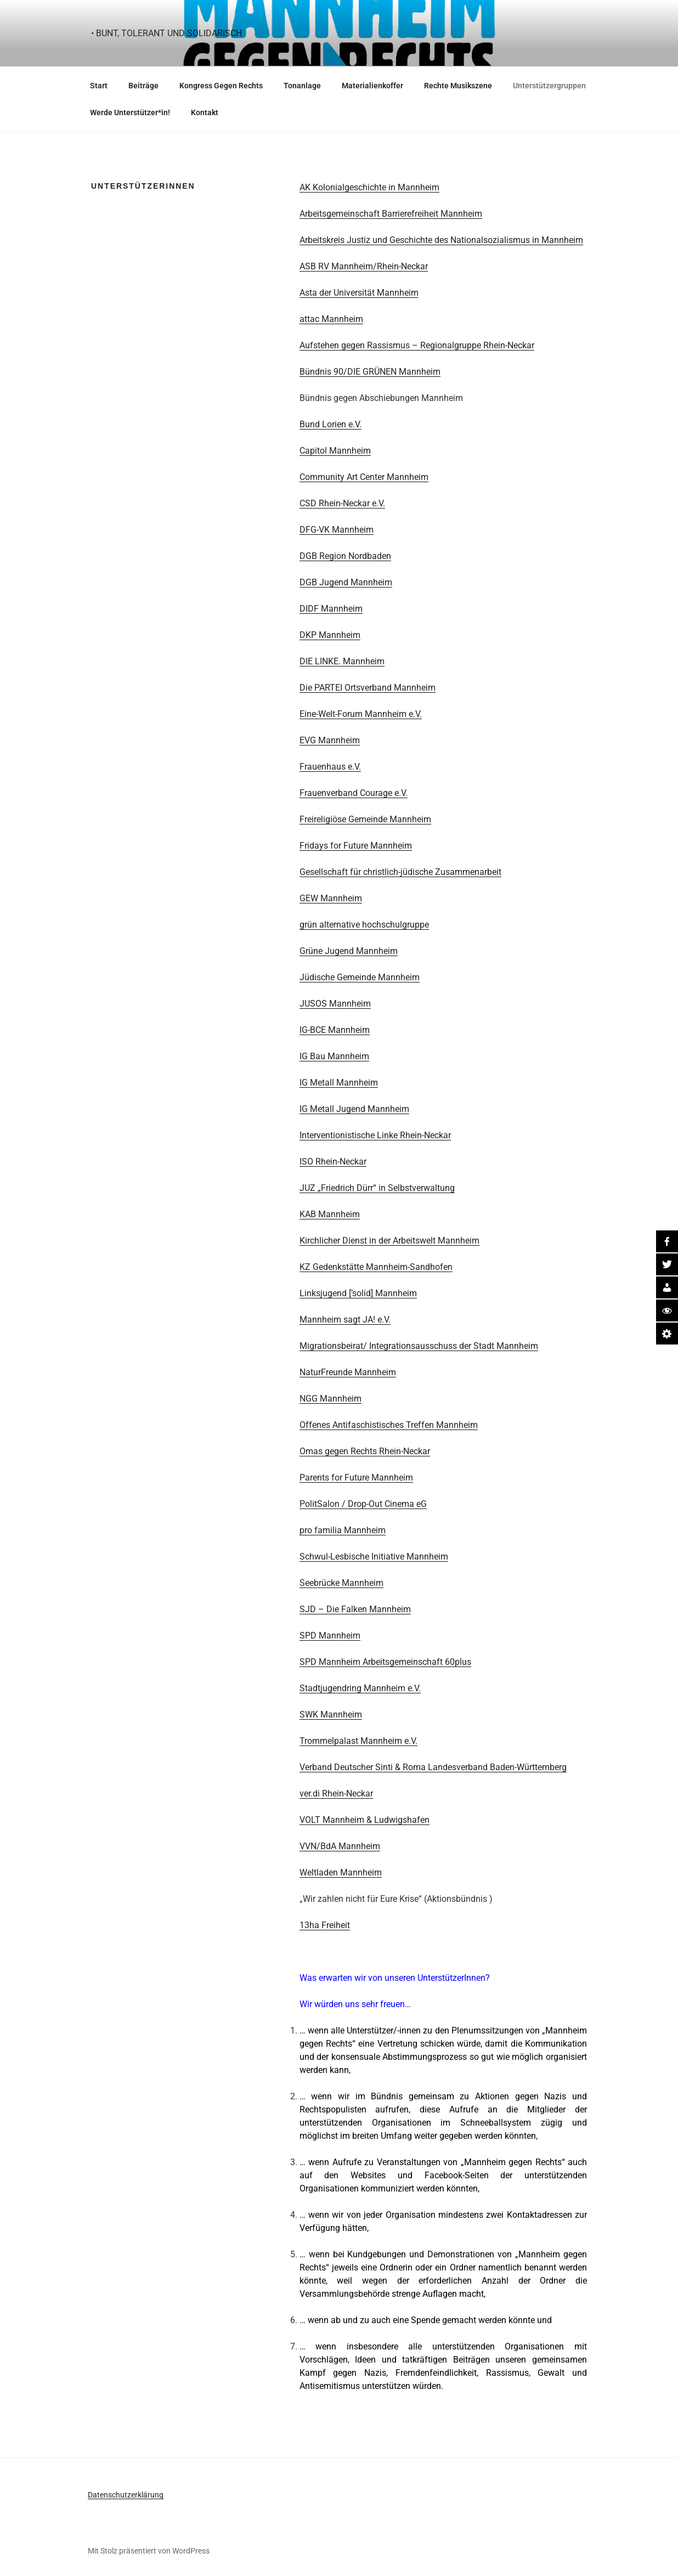 The width and height of the screenshot is (678, 2576). What do you see at coordinates (335, 450) in the screenshot?
I see `Capitol Mannheim` at bounding box center [335, 450].